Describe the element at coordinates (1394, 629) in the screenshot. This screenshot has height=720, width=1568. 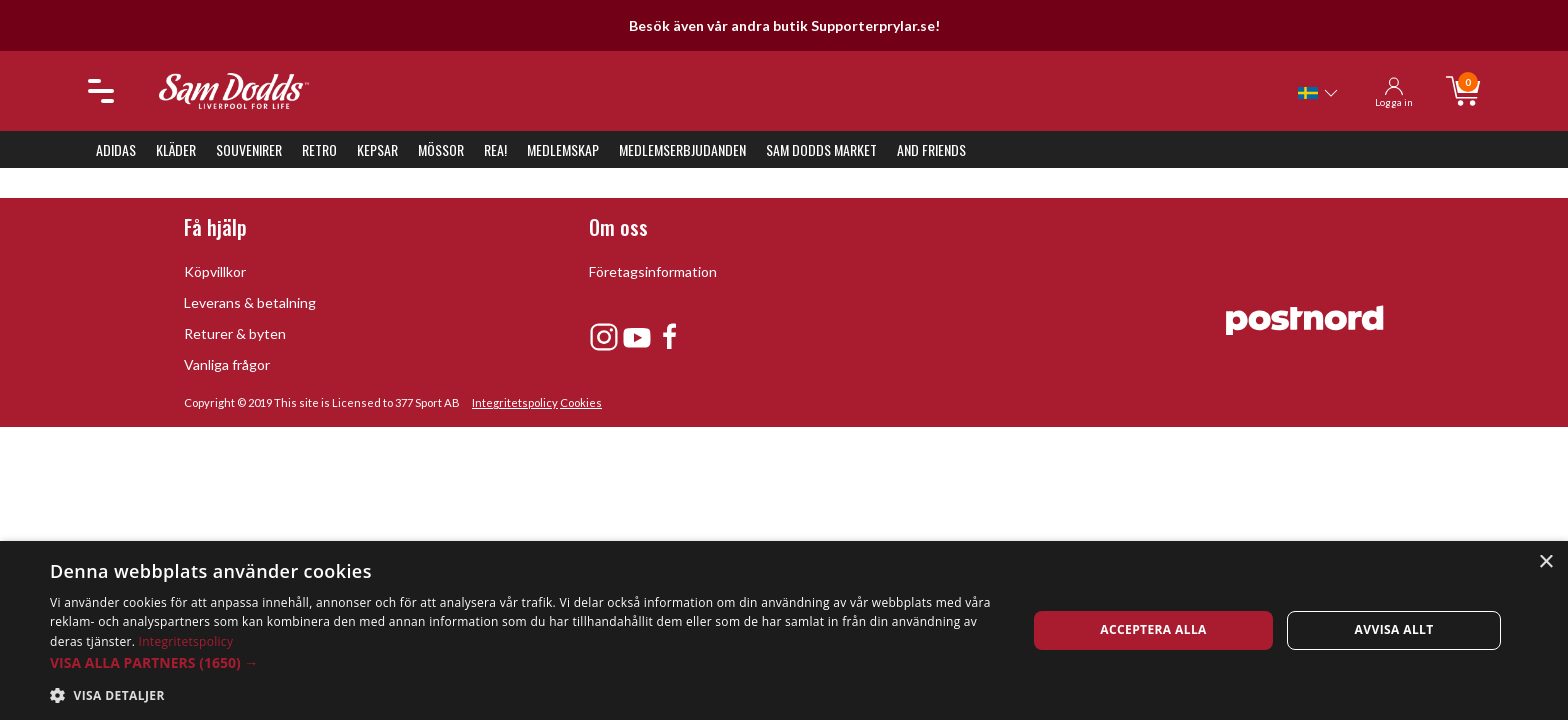
I see `Avvisa allt [button]` at that location.